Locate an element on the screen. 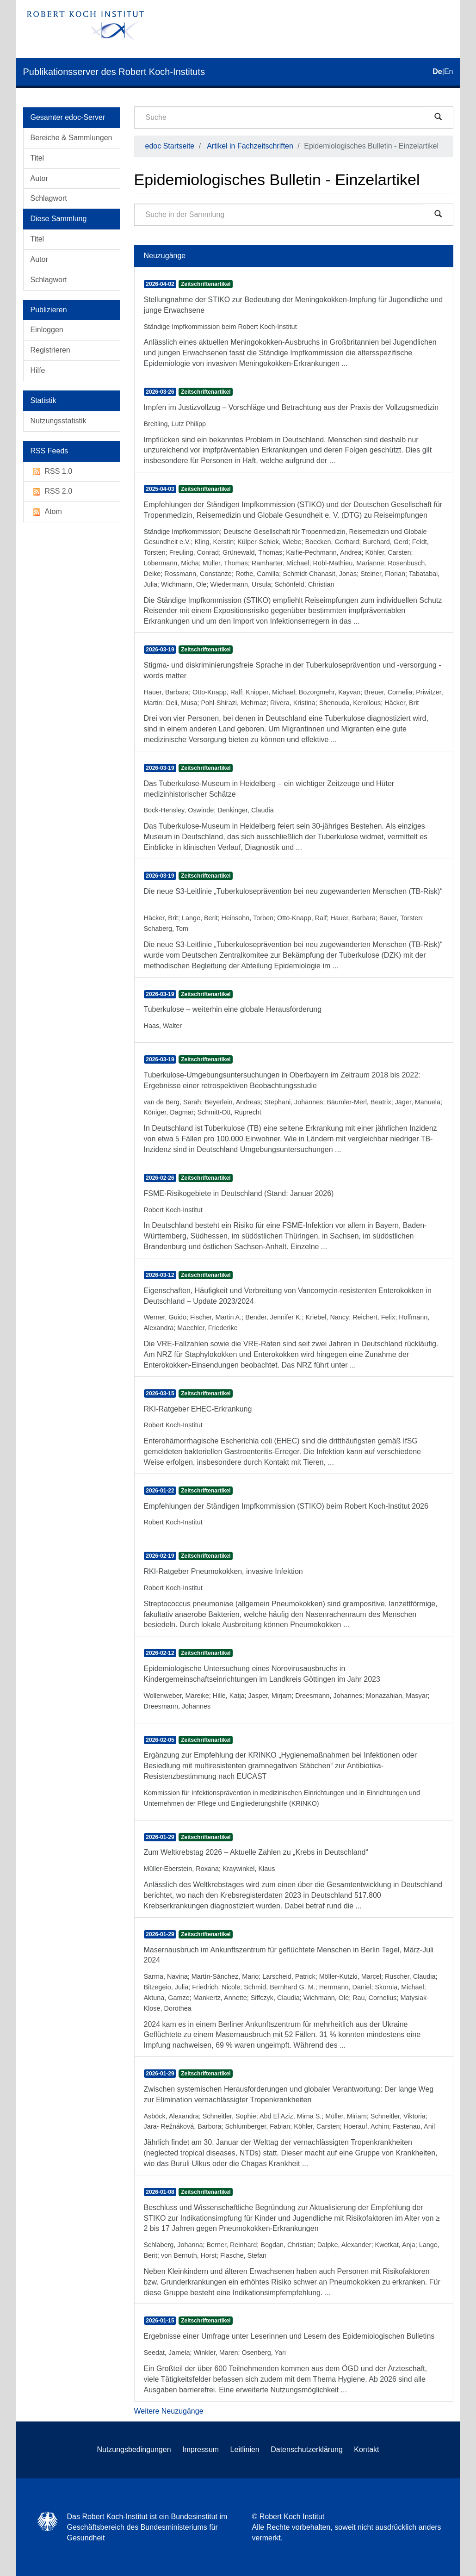 This screenshot has height=2576, width=476. Leitlinien is located at coordinates (245, 2449).